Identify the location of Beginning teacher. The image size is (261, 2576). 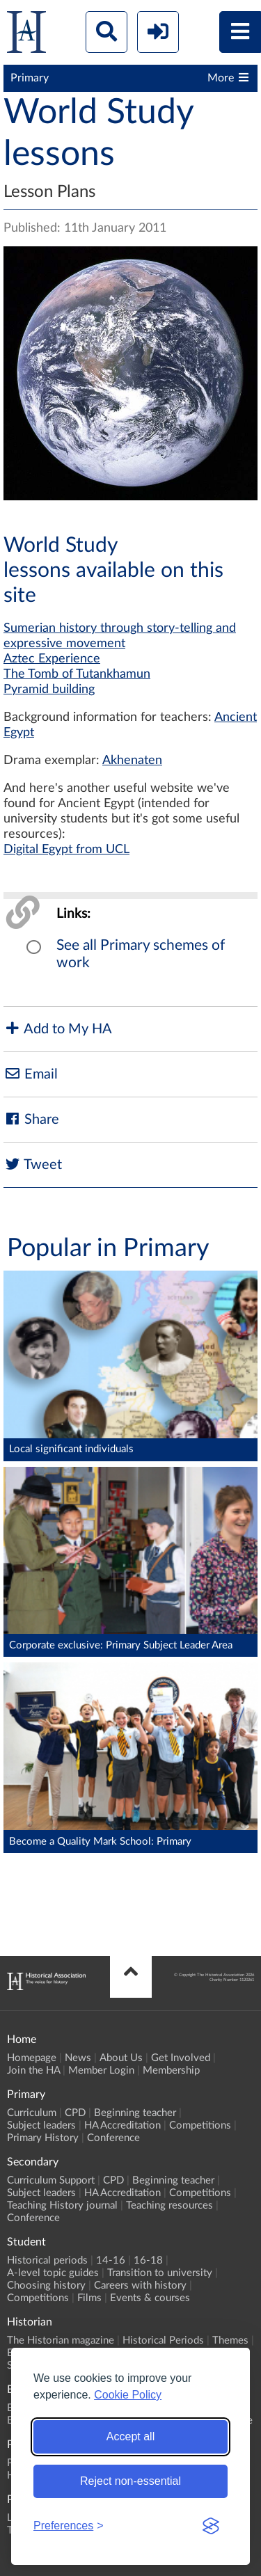
(135, 2113).